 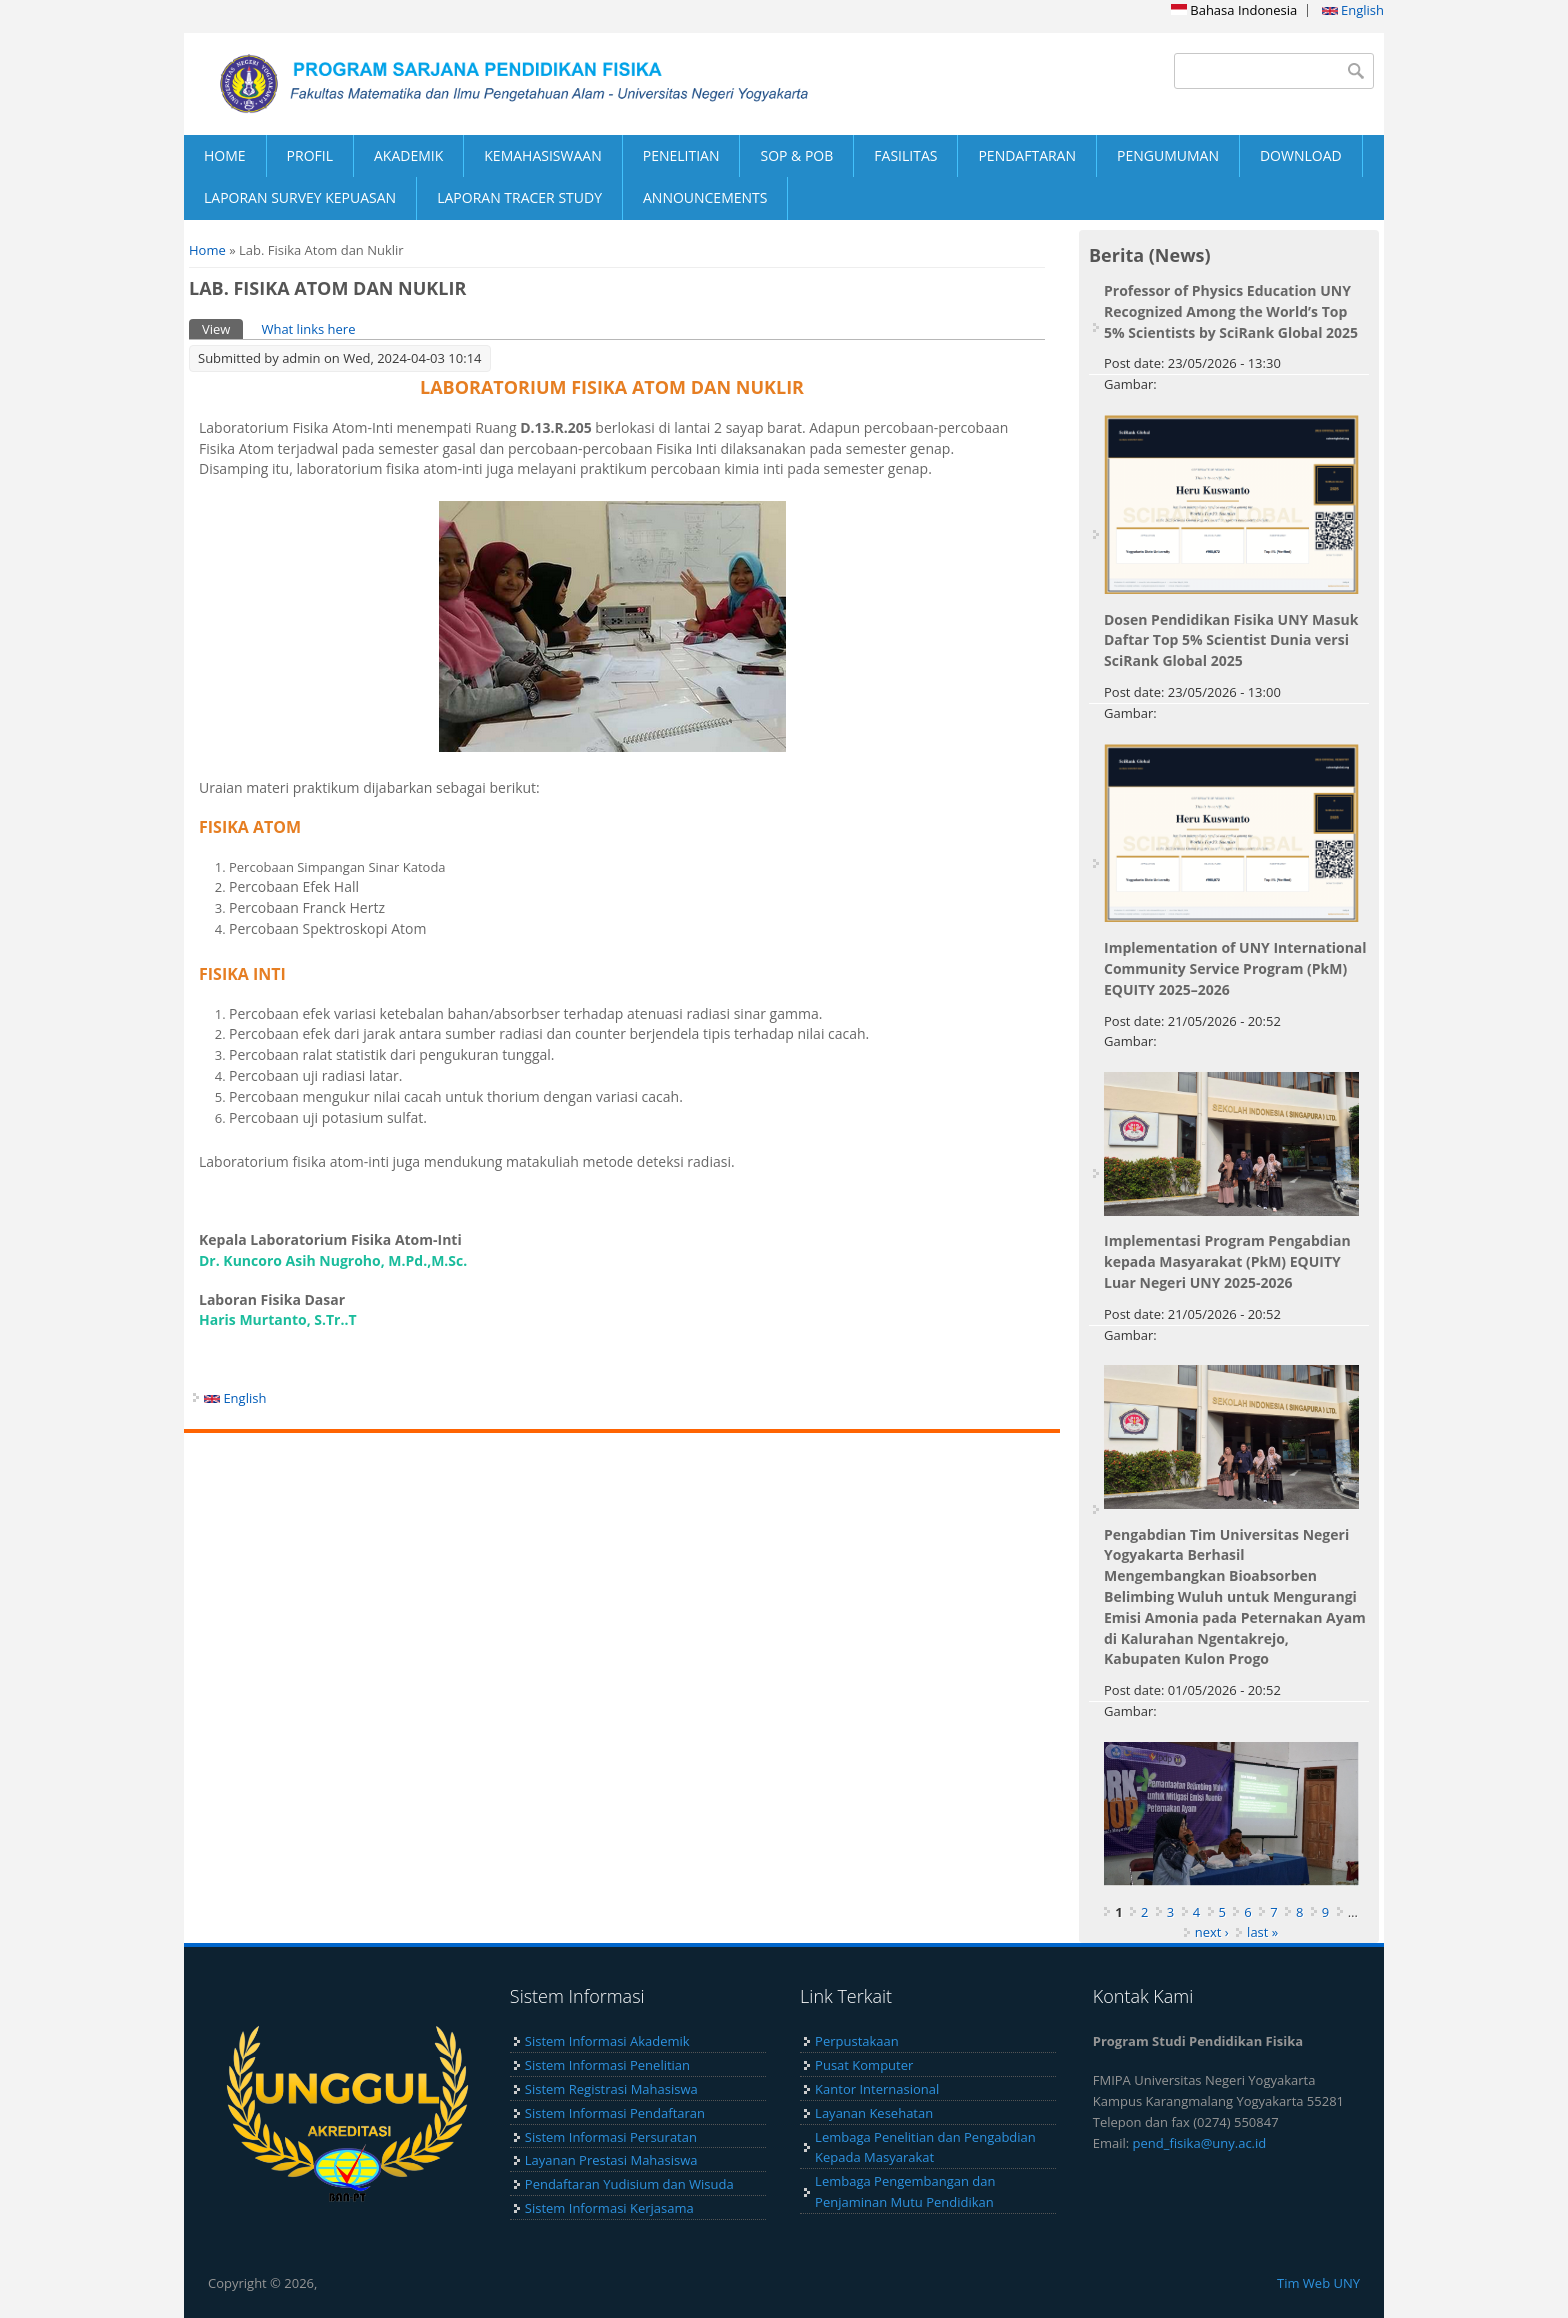 What do you see at coordinates (607, 2065) in the screenshot?
I see `Sistem Informasi Penelitian` at bounding box center [607, 2065].